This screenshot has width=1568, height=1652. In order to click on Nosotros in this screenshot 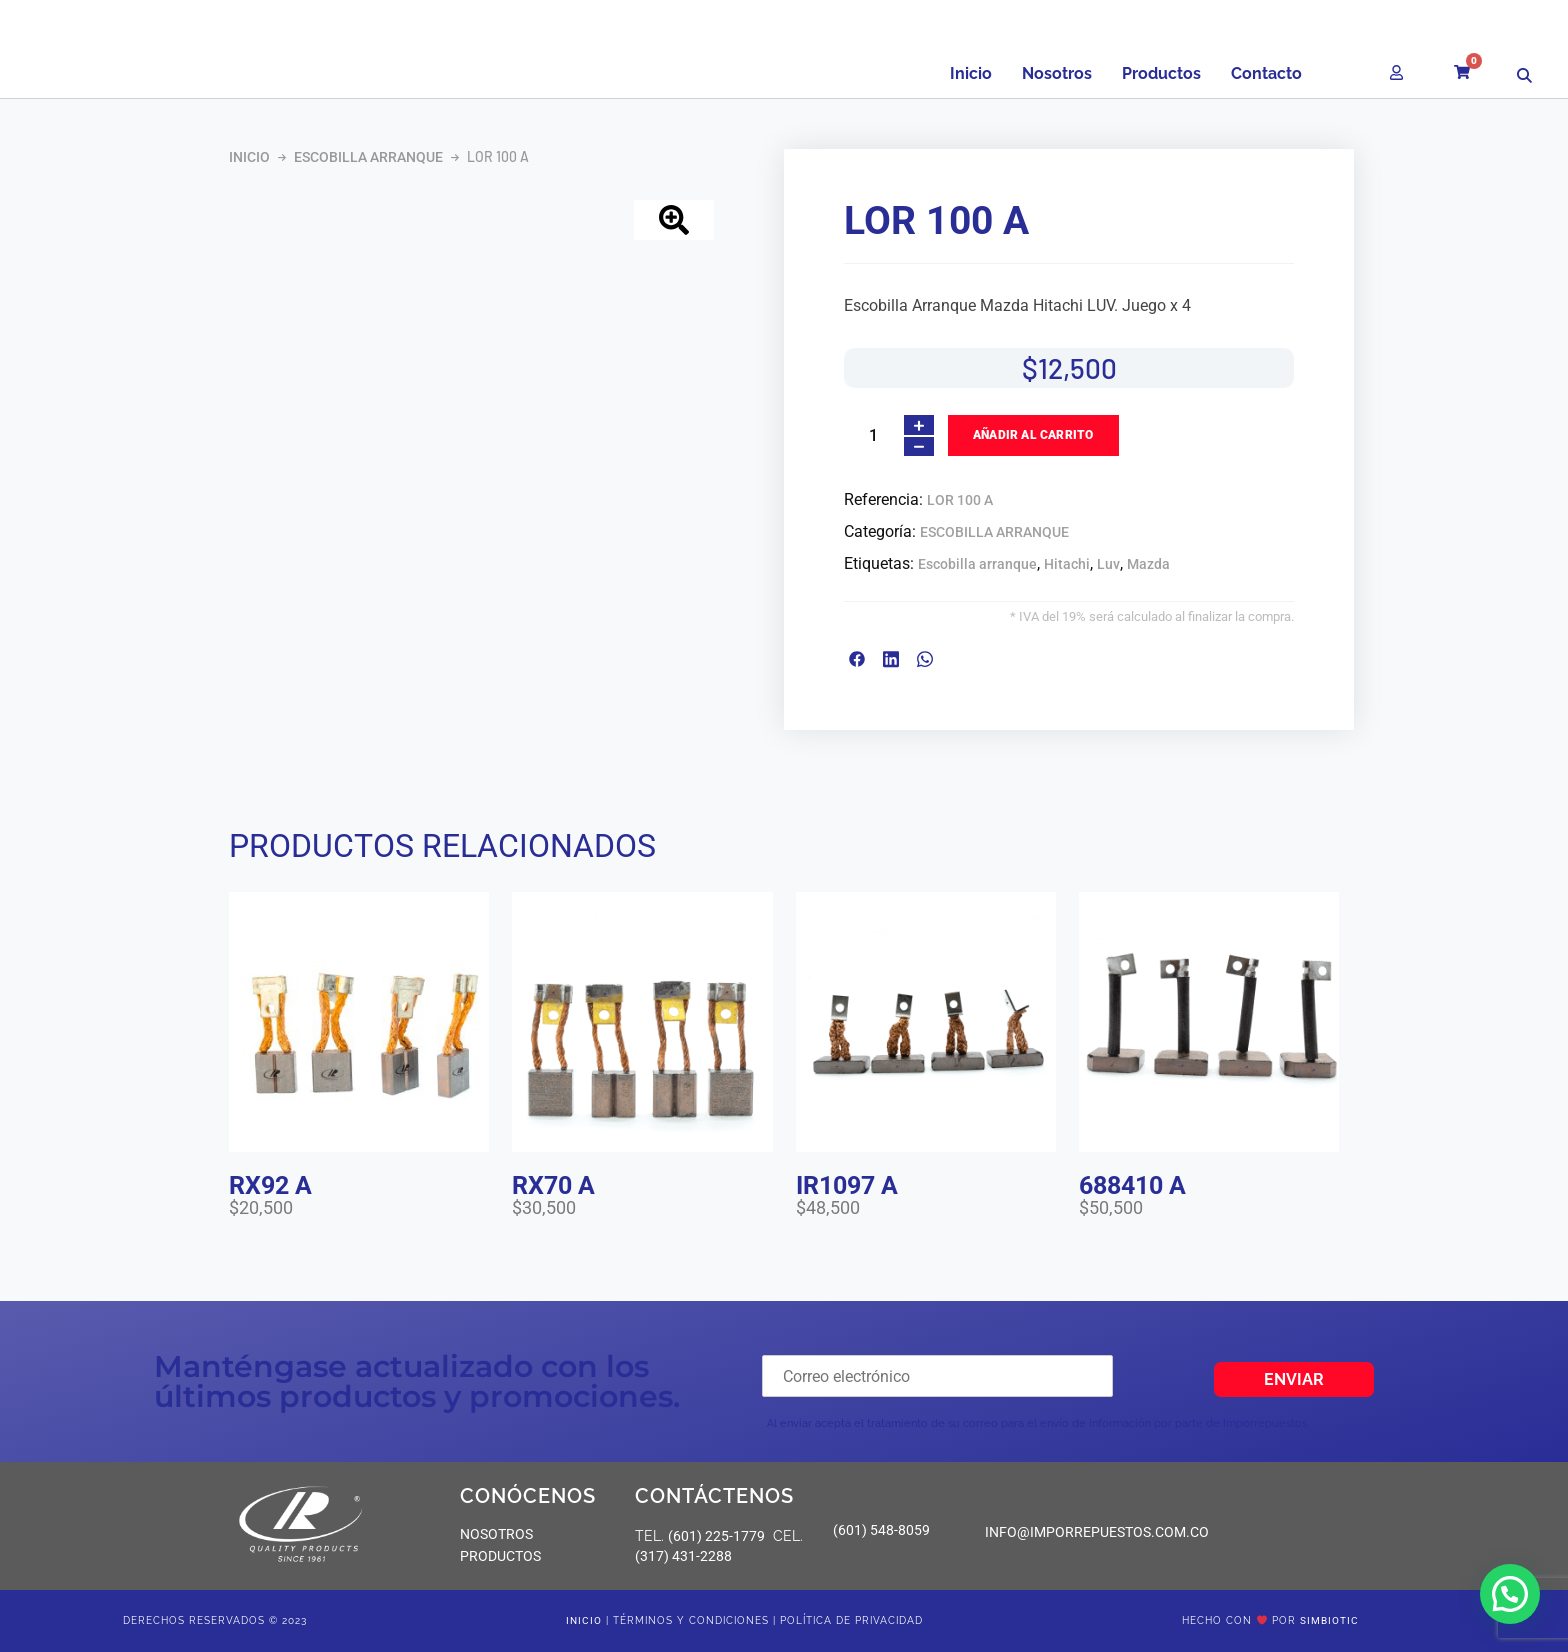, I will do `click(1057, 73)`.